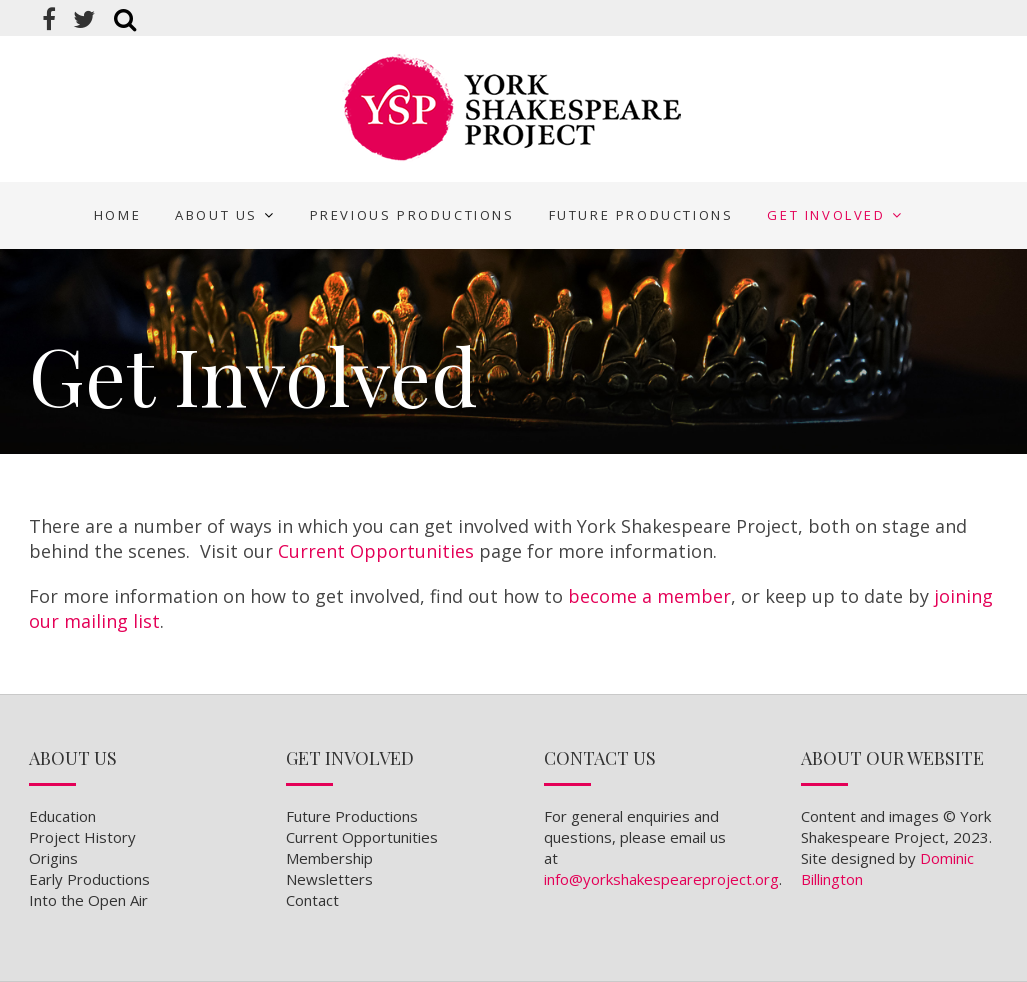  Describe the element at coordinates (329, 858) in the screenshot. I see `Membership` at that location.